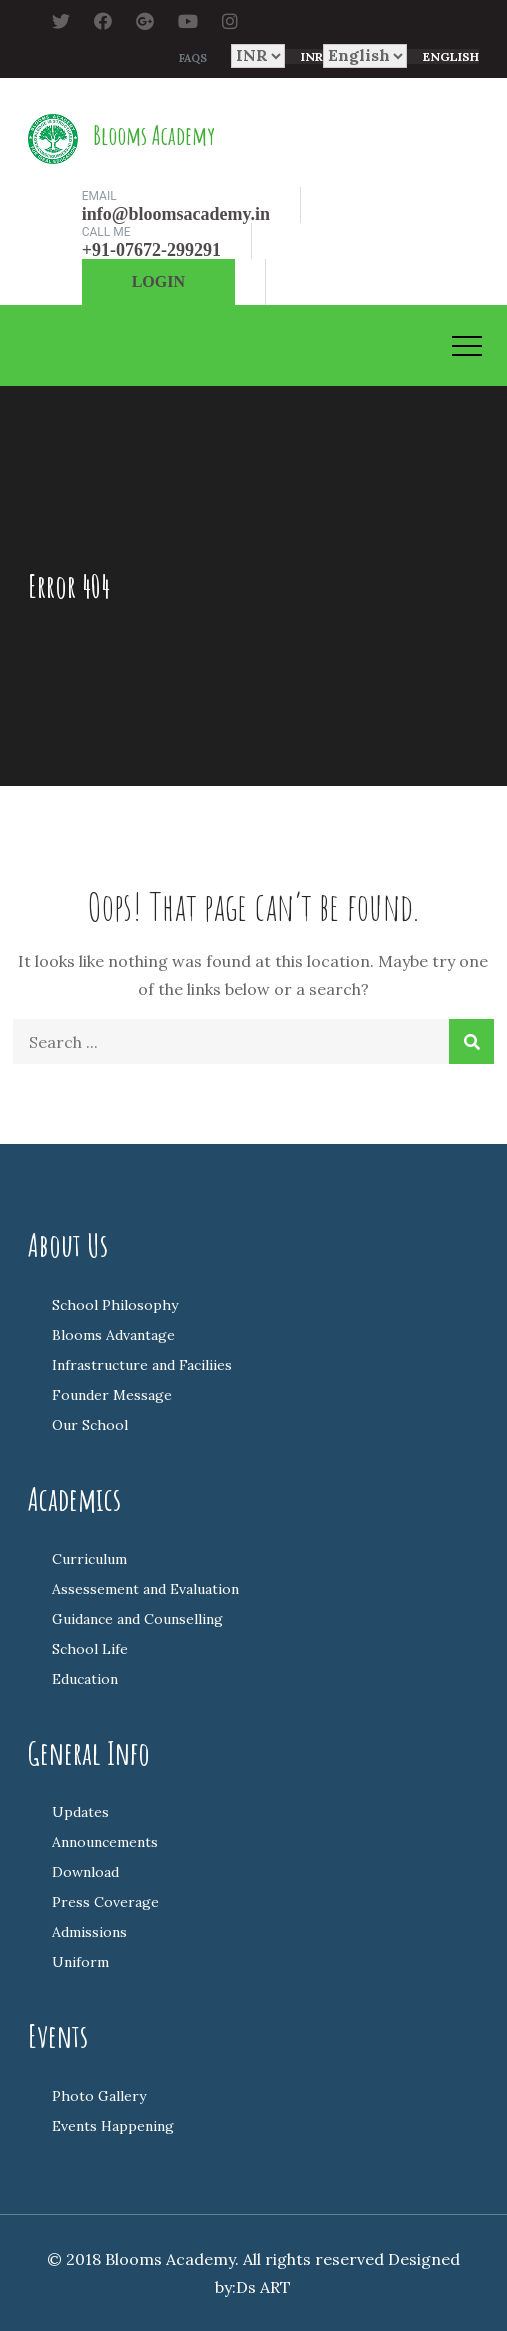 The height and width of the screenshot is (2331, 507). I want to click on Download, so click(85, 1872).